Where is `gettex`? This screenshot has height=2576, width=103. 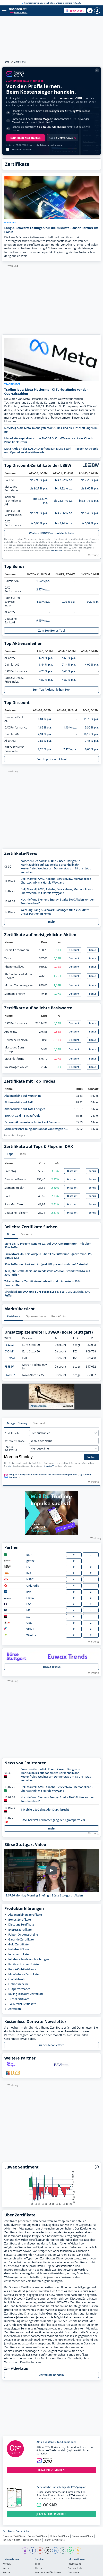
gettex is located at coordinates (30, 1561).